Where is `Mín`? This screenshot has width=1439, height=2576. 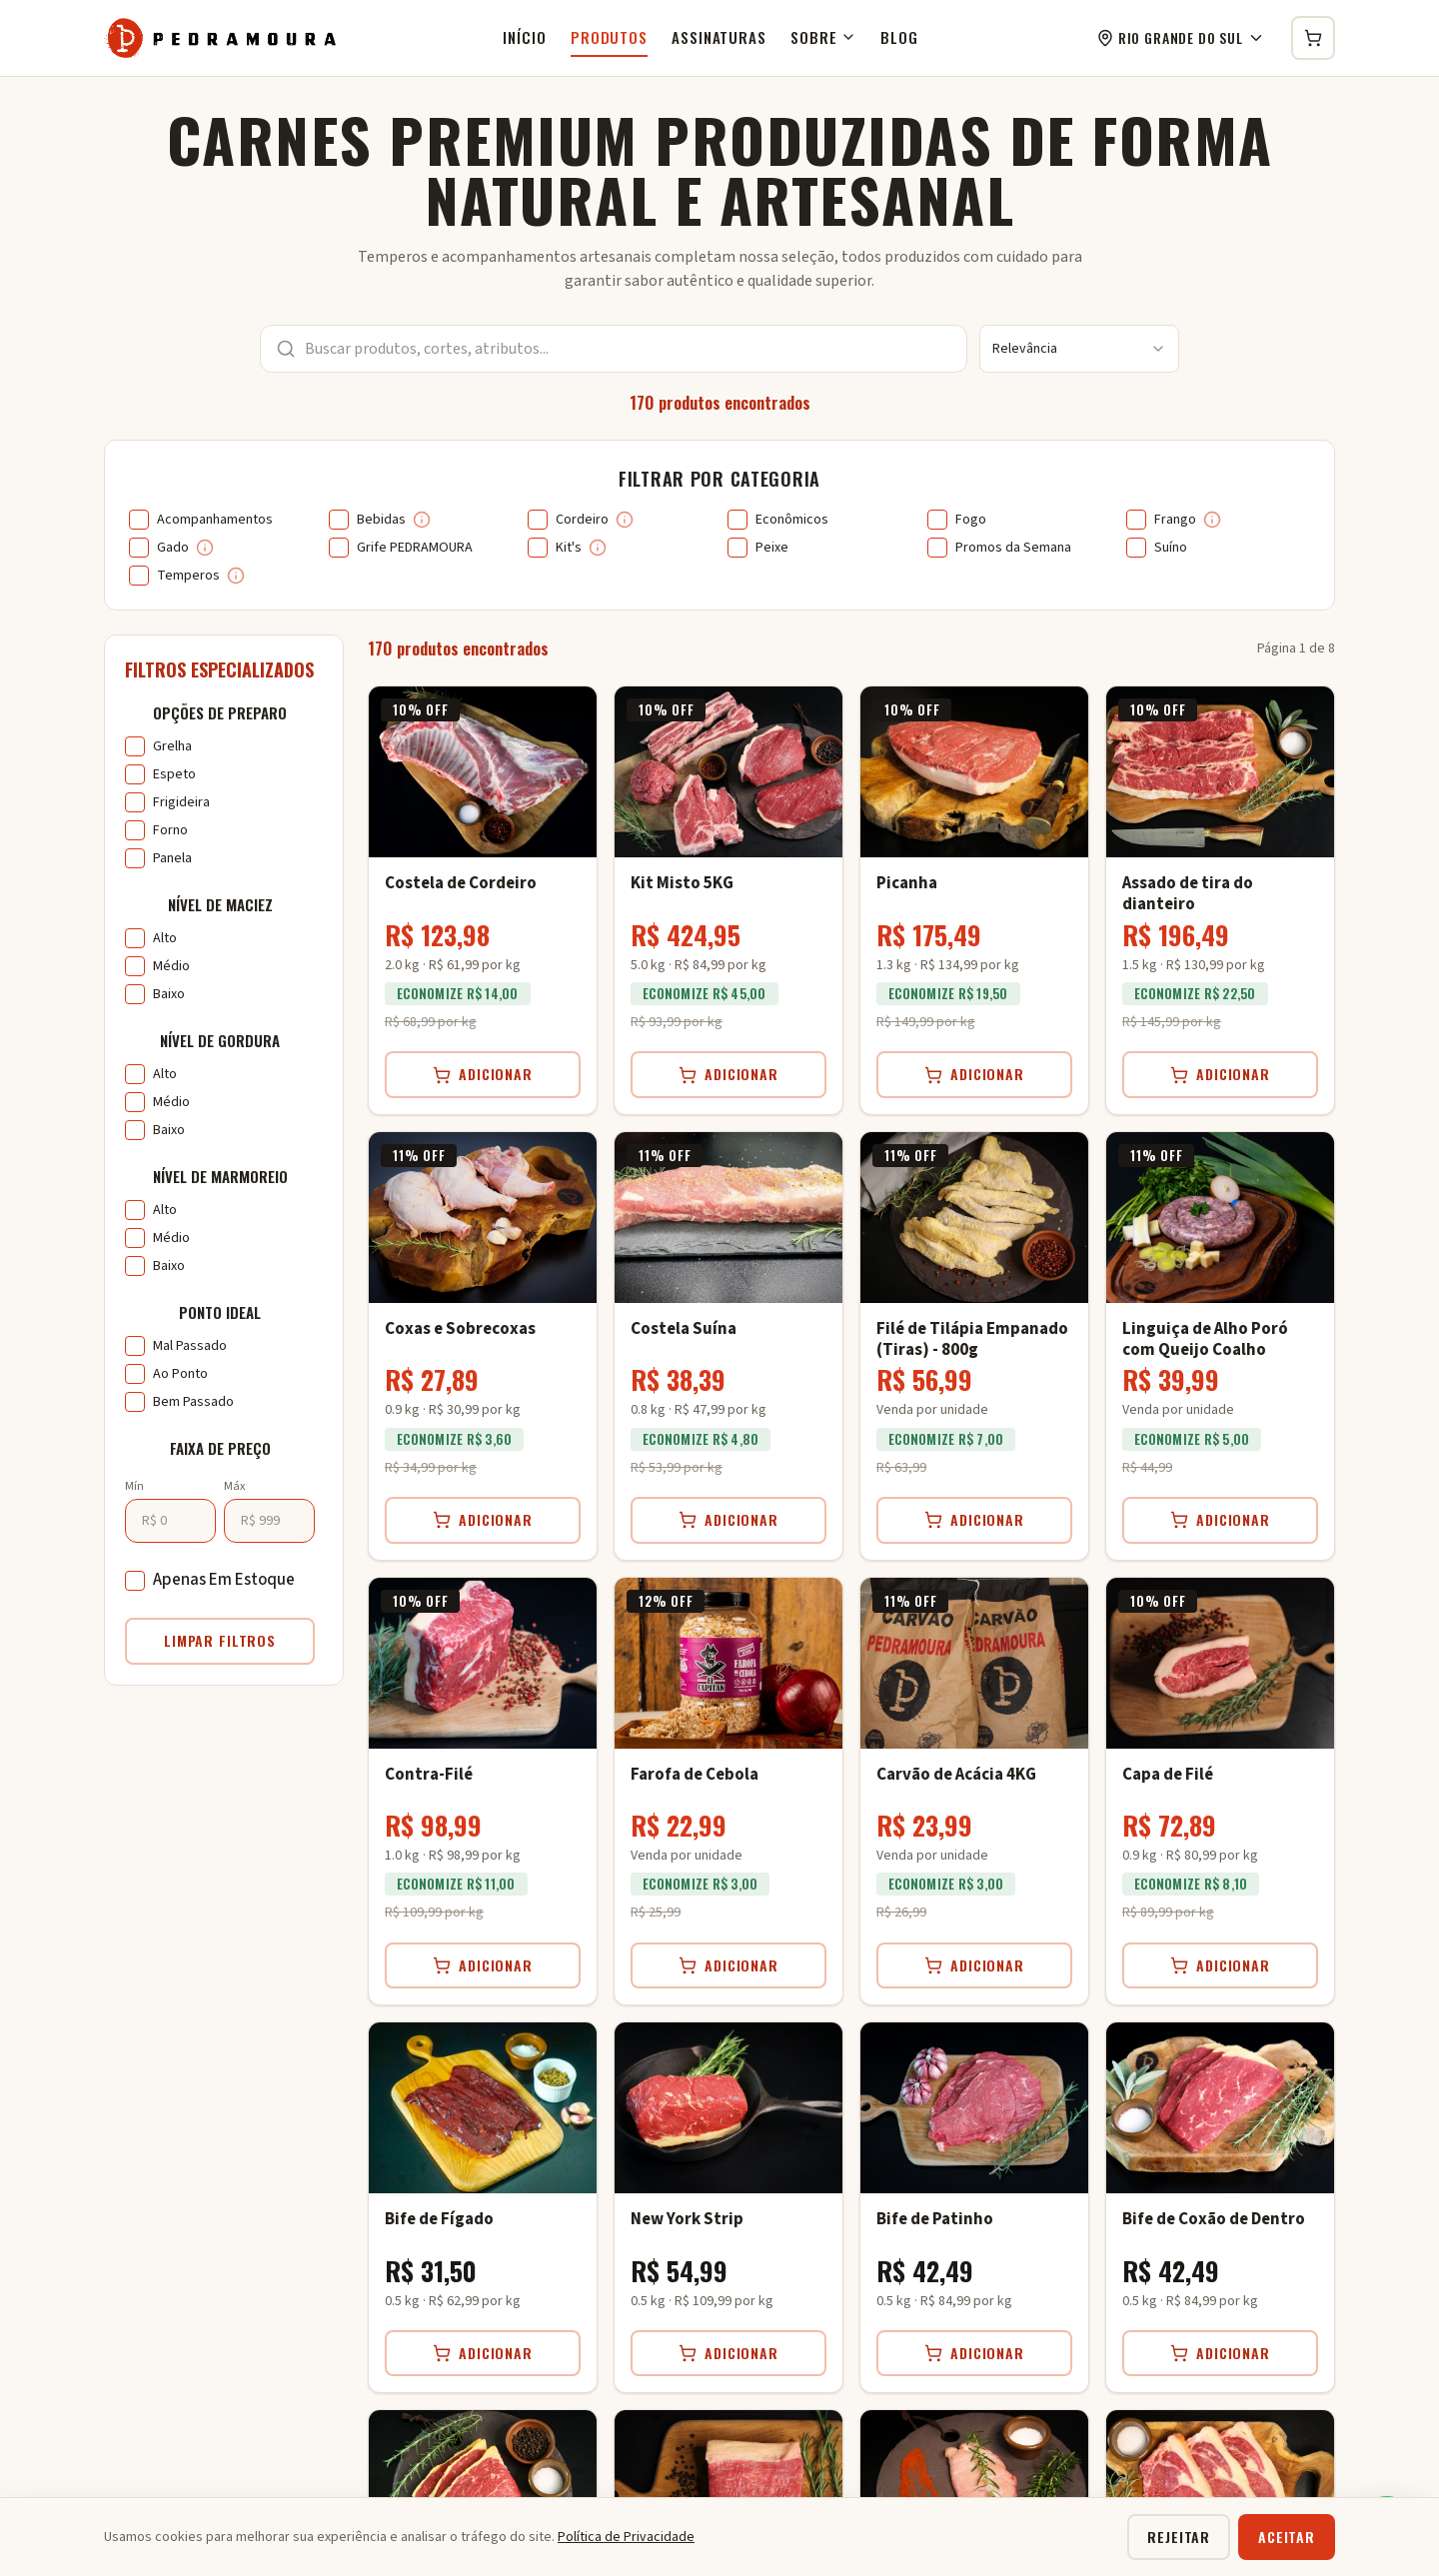
Mín is located at coordinates (134, 1486).